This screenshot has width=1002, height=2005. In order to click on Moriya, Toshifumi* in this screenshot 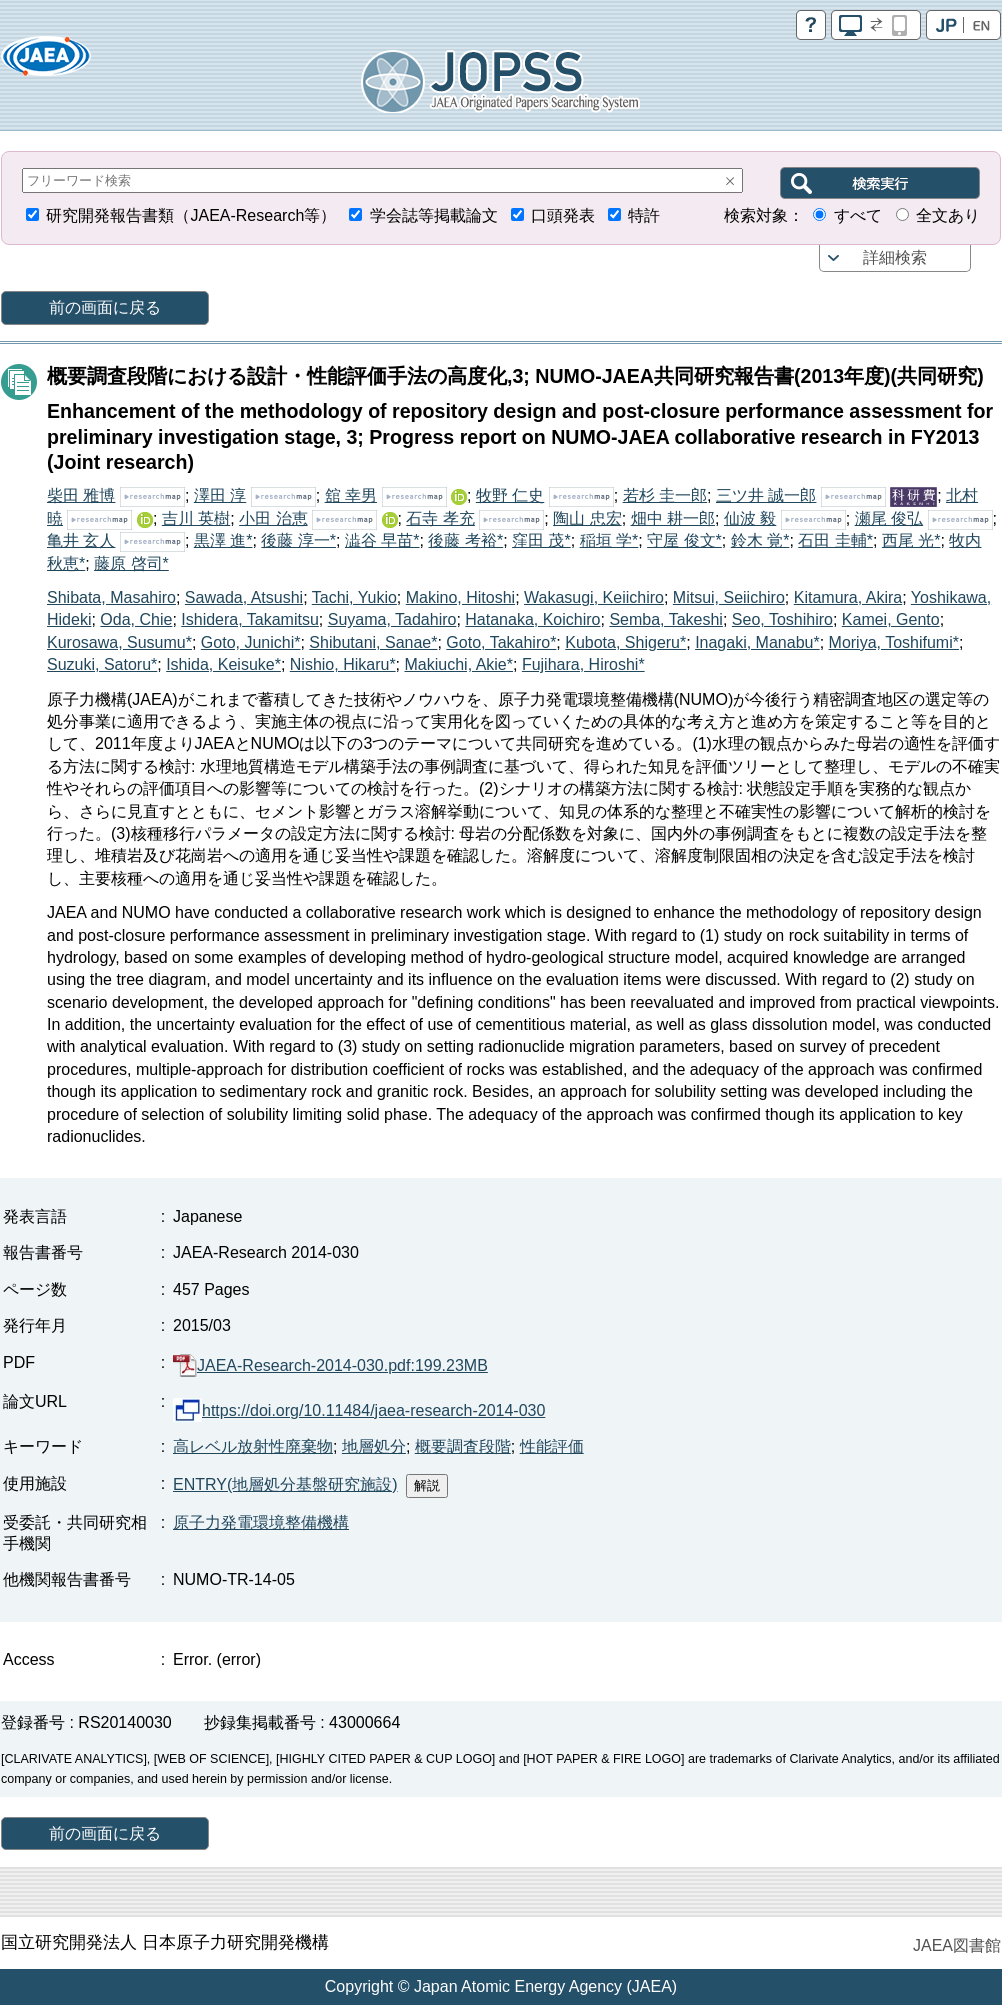, I will do `click(894, 642)`.